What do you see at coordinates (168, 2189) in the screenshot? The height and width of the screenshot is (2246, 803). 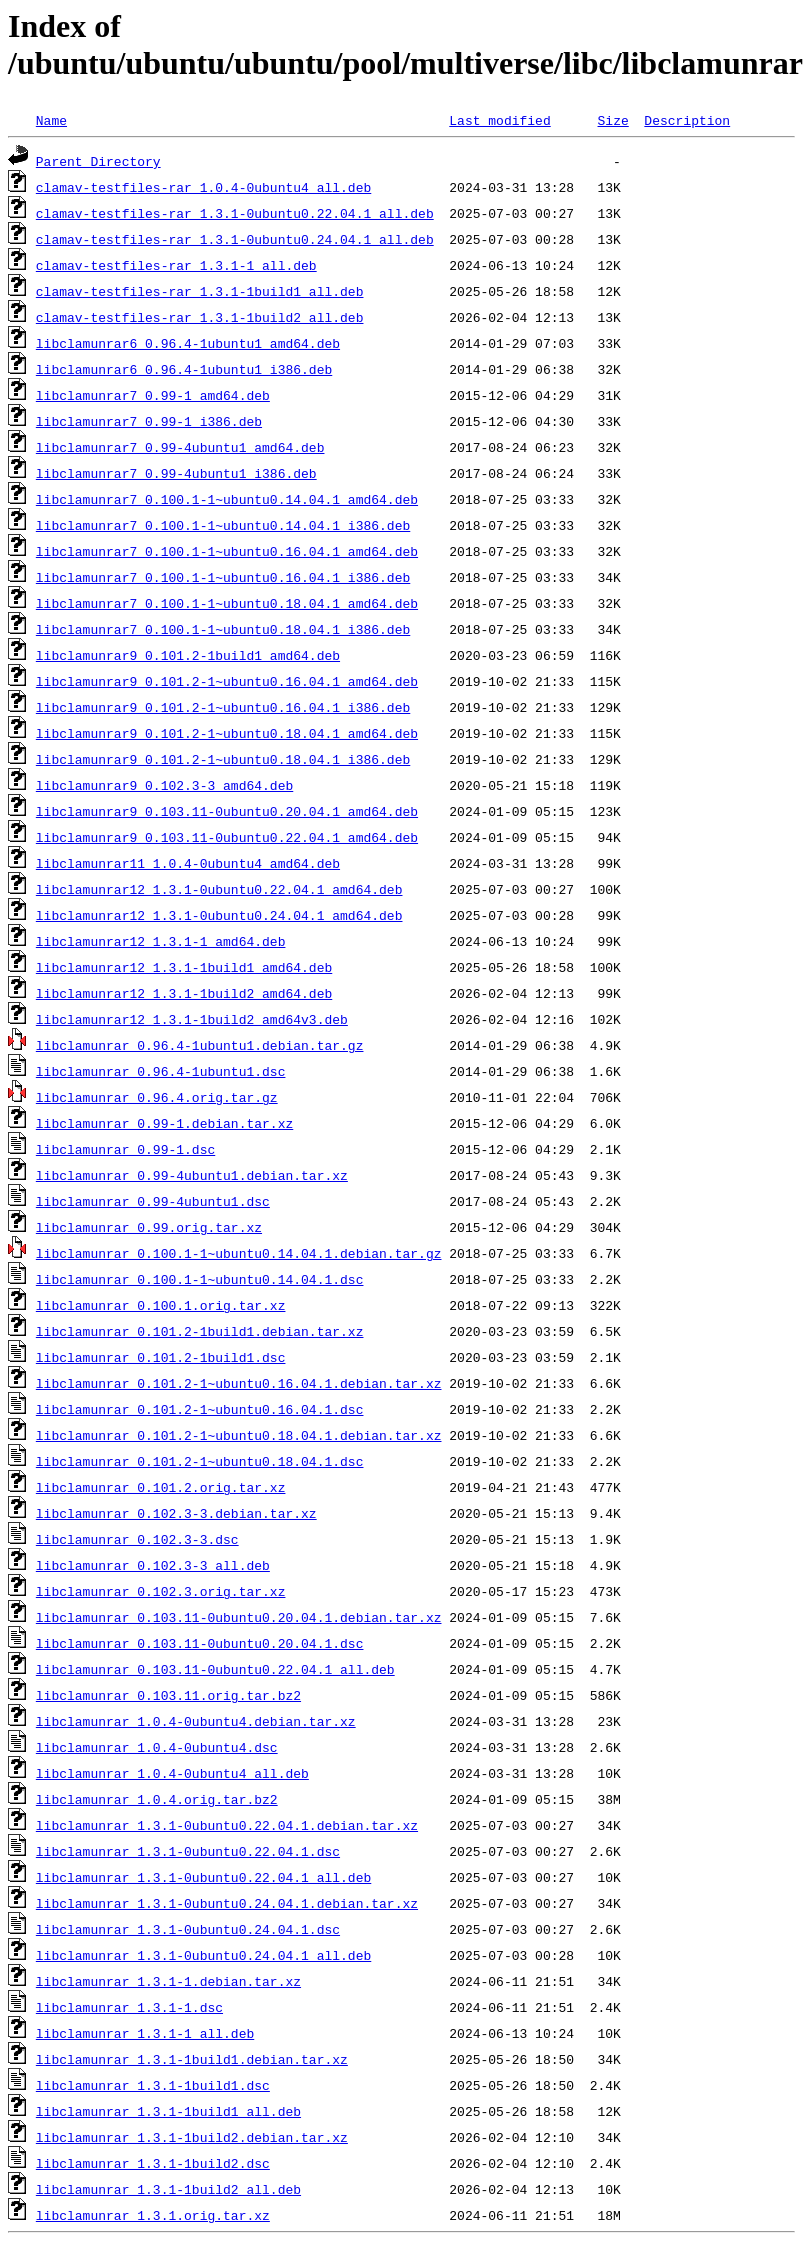 I see `libclamunrar_1.3.1-1build2_all.deb` at bounding box center [168, 2189].